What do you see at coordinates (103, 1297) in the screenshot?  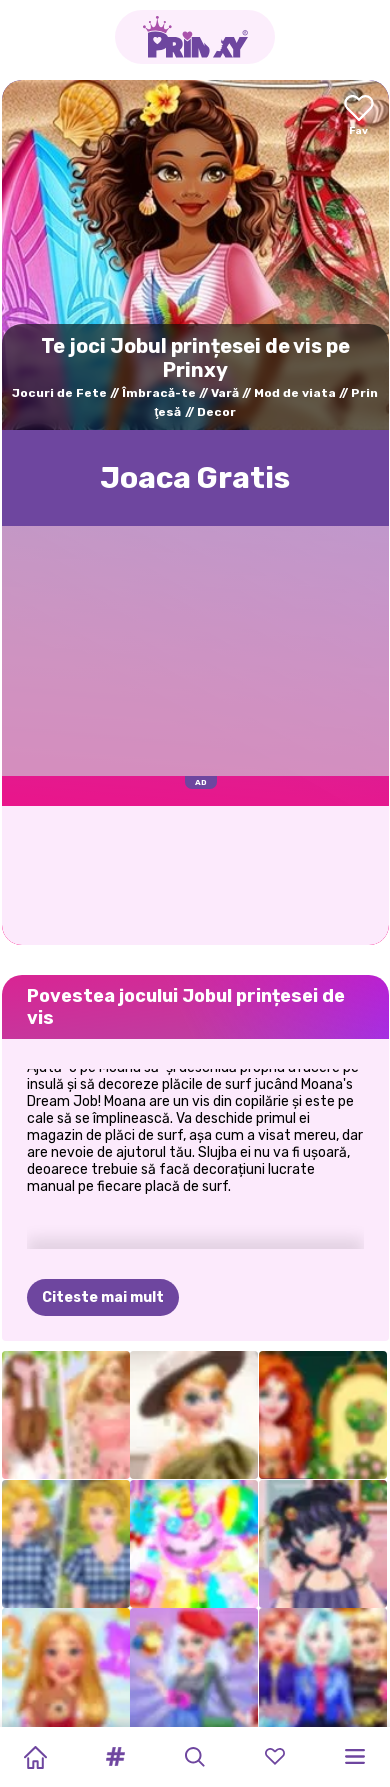 I see `Citeste mai mult` at bounding box center [103, 1297].